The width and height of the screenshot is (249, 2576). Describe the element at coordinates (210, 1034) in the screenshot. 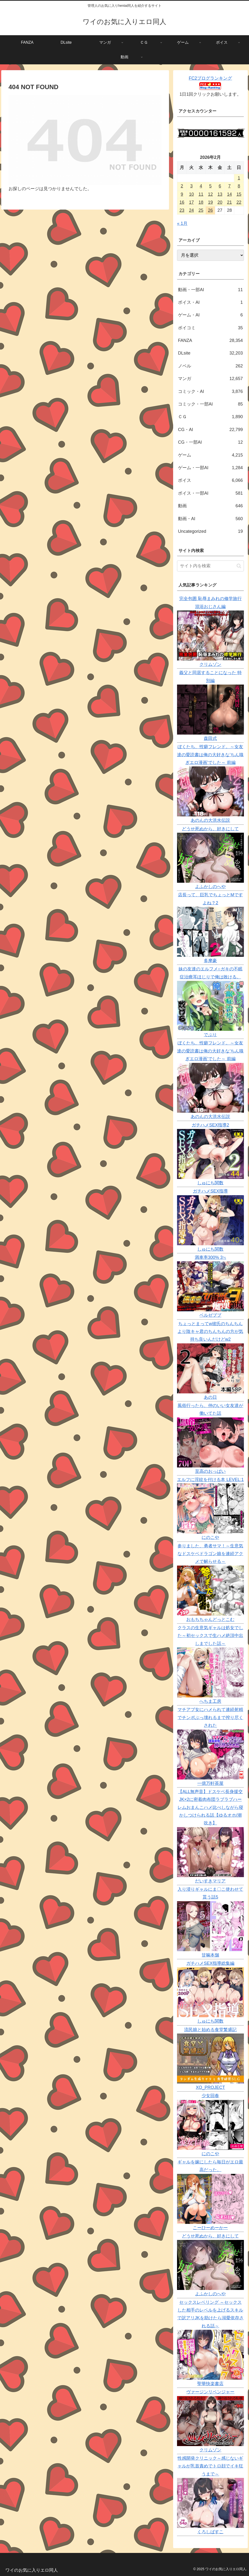

I see `でぶり` at that location.